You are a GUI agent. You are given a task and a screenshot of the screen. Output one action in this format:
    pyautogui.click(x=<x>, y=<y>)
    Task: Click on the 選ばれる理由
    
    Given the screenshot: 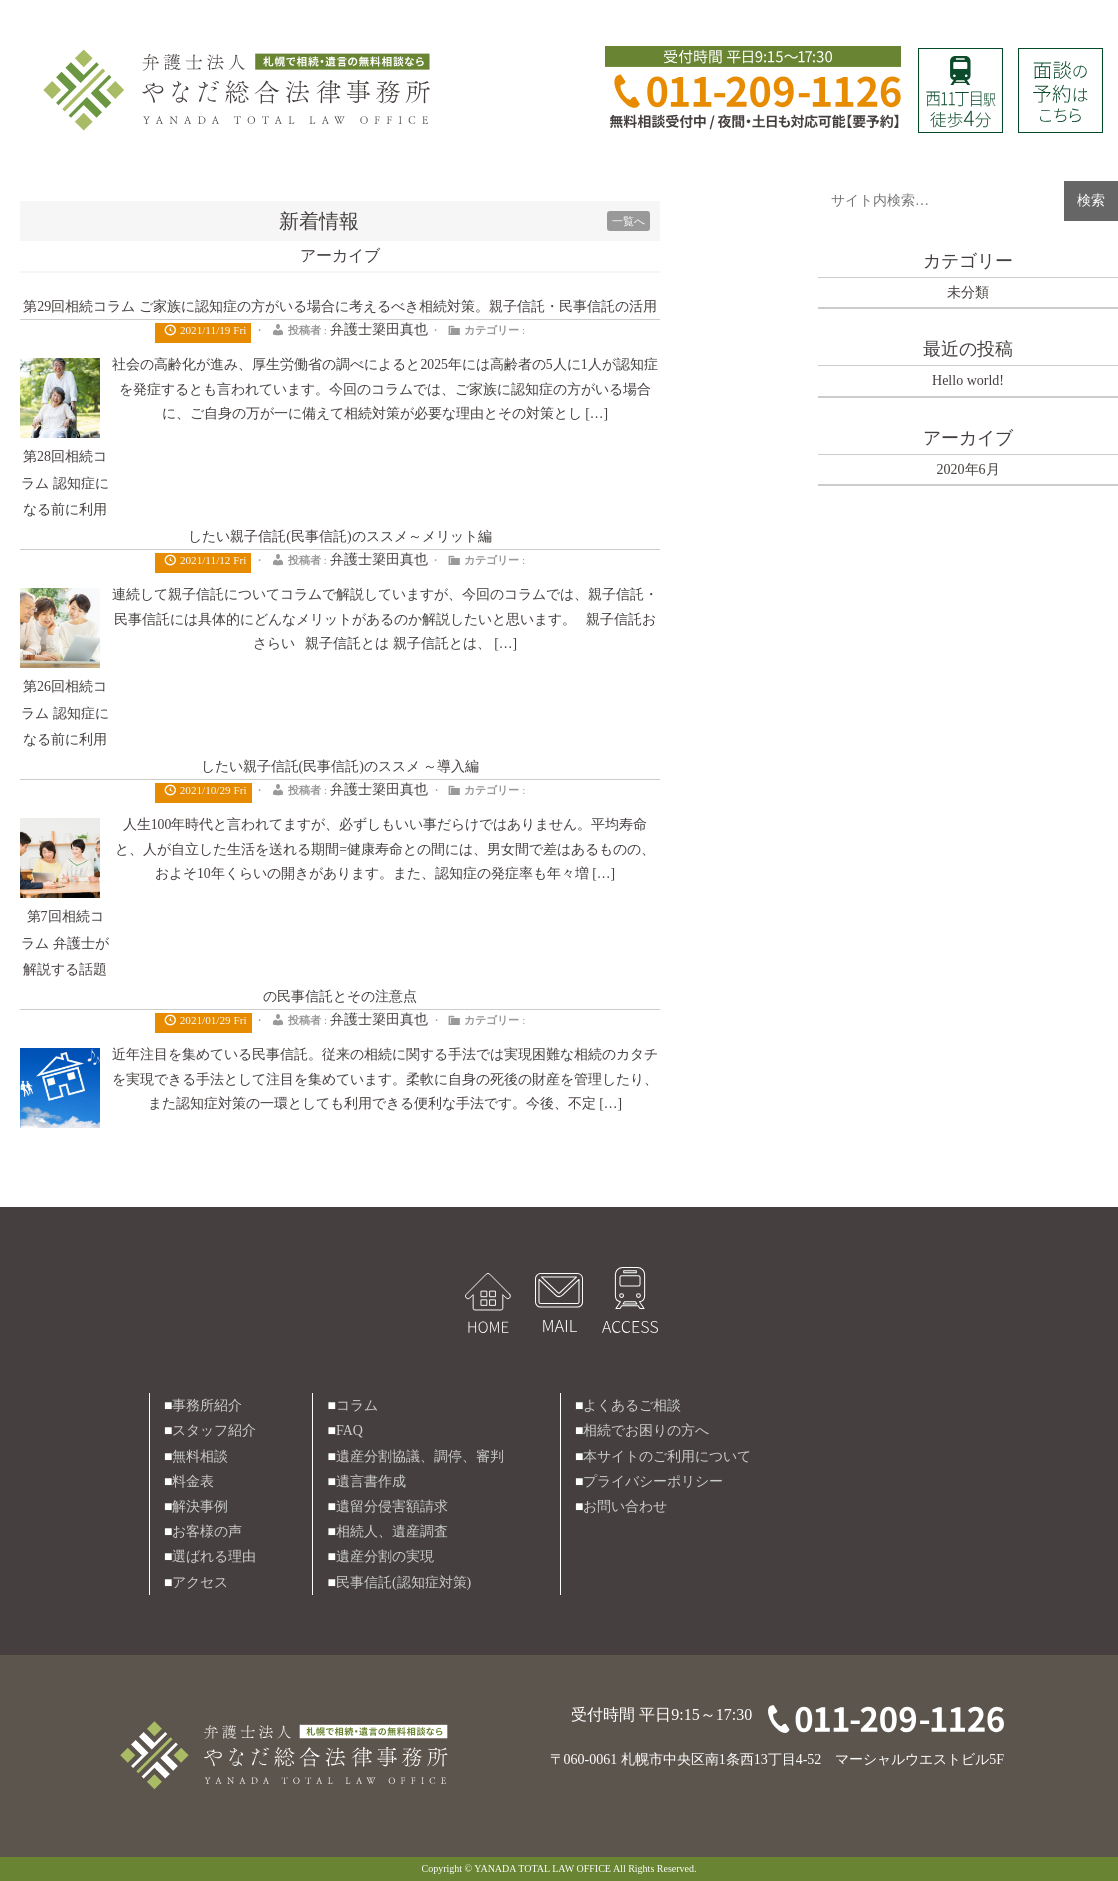 What is the action you would take?
    pyautogui.click(x=214, y=1556)
    